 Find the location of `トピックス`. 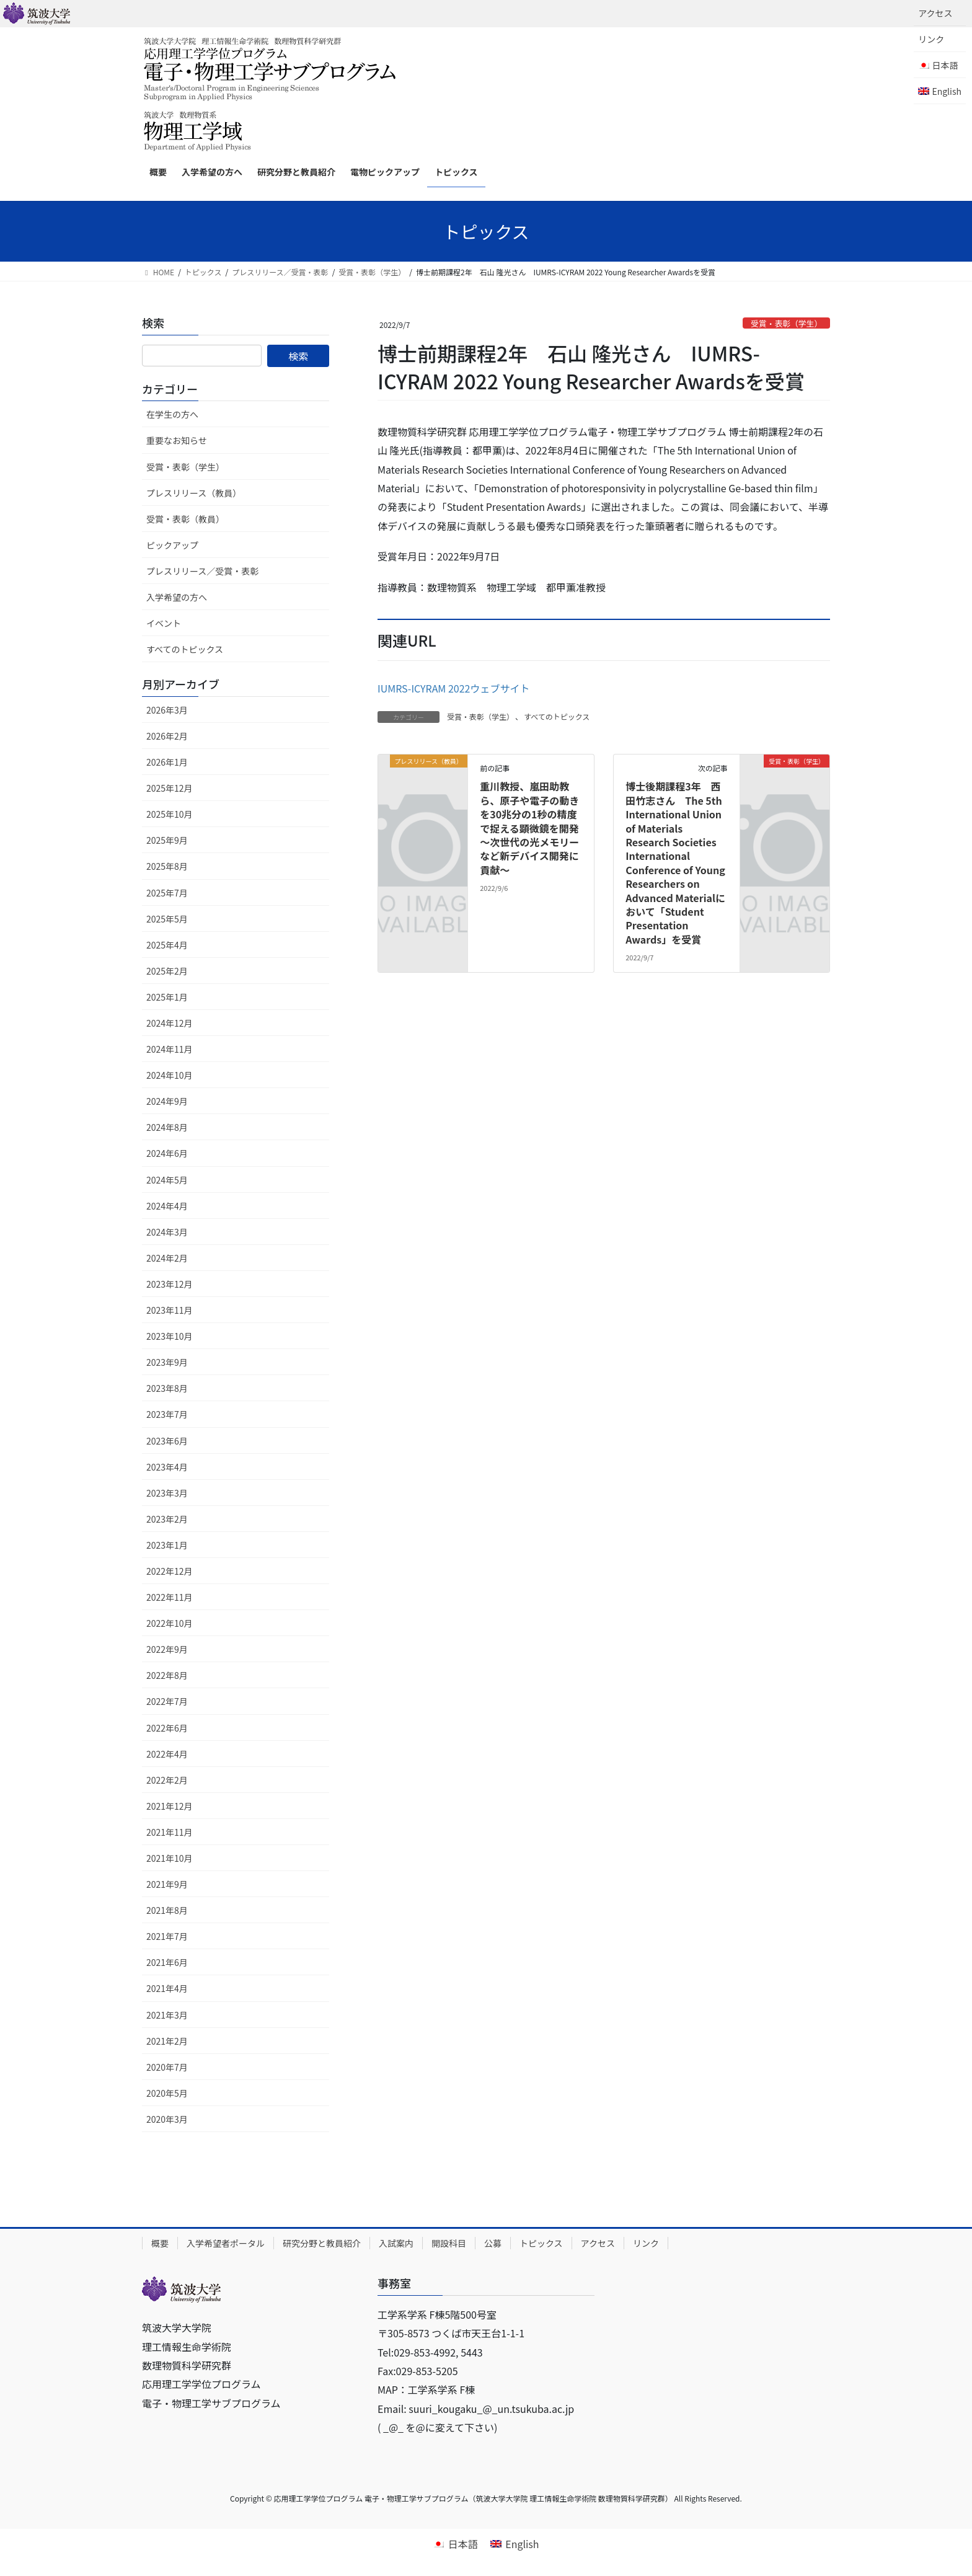

トピックス is located at coordinates (541, 2243).